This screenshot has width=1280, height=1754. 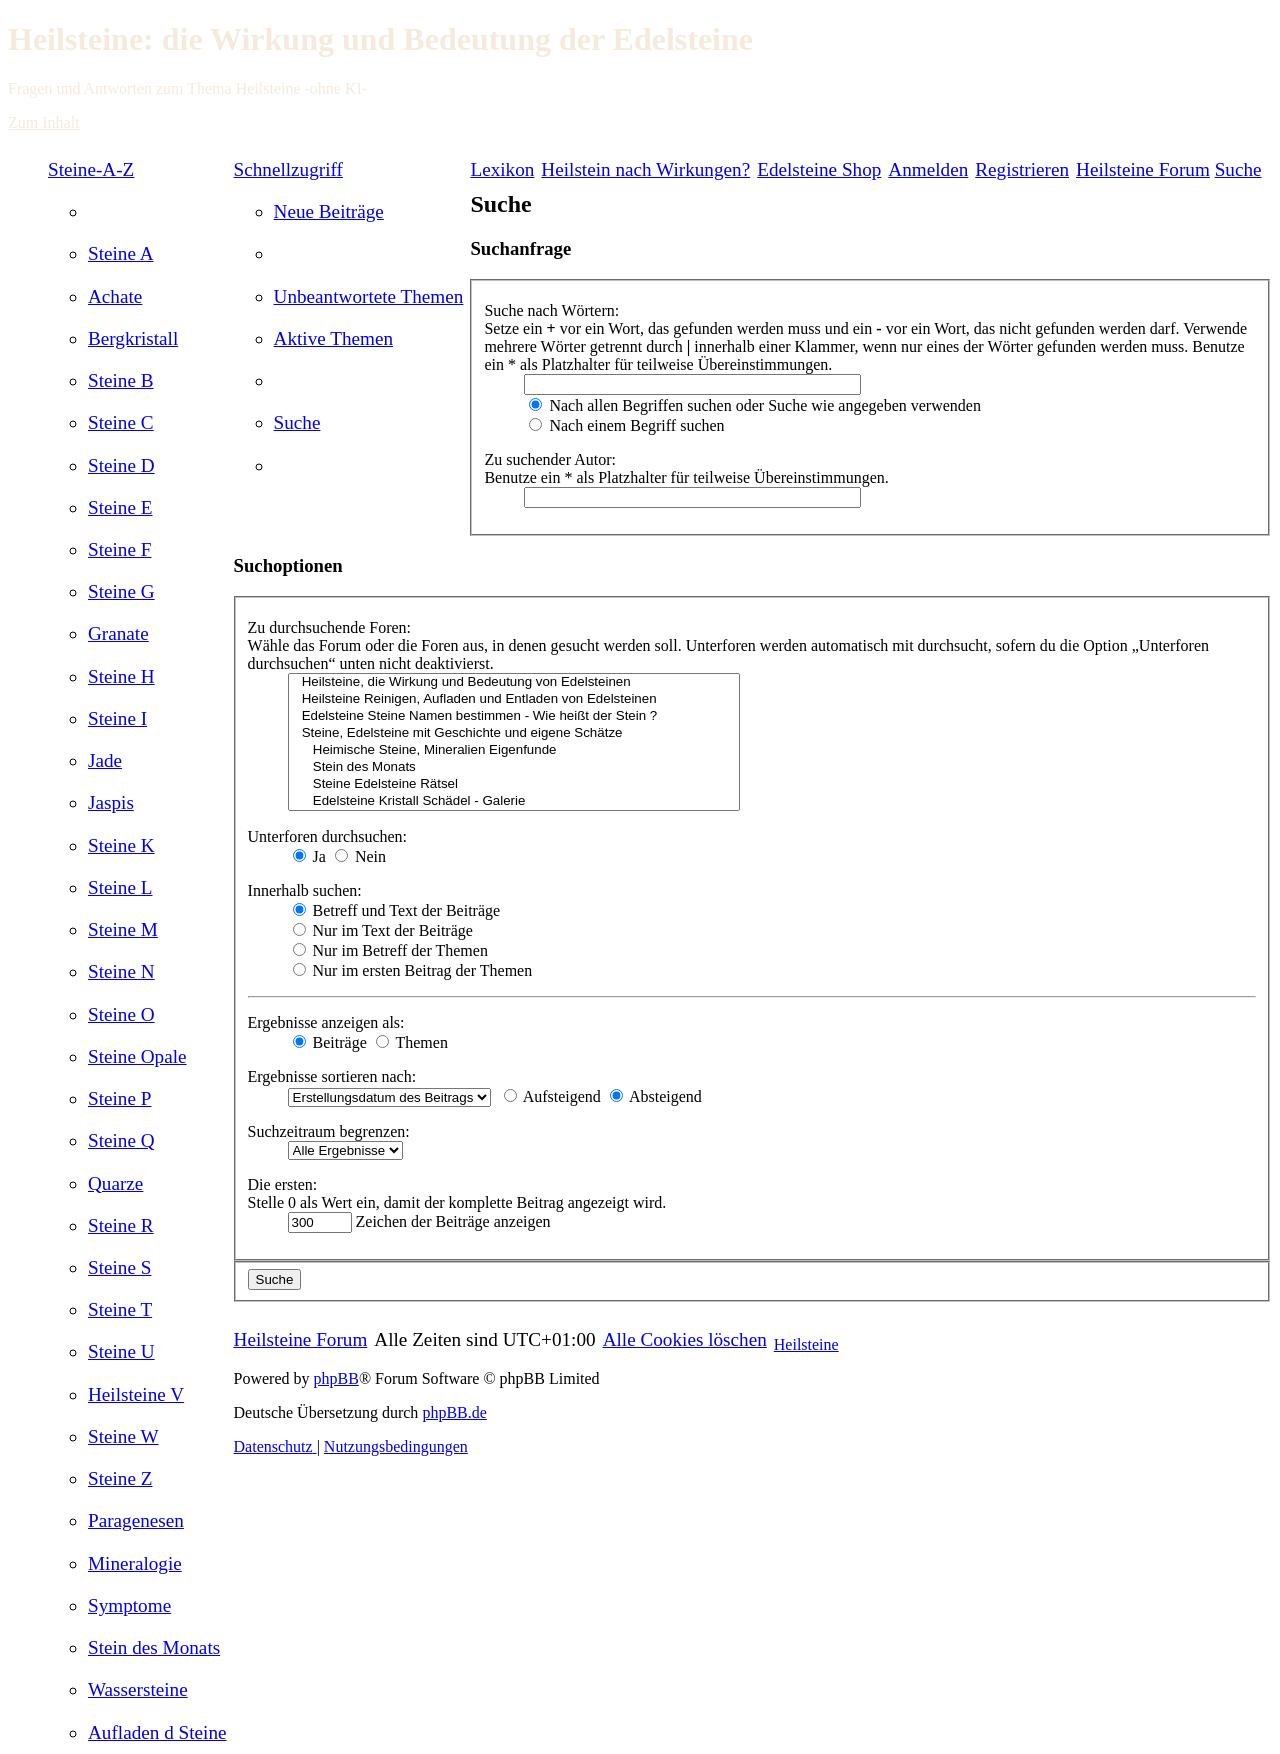 What do you see at coordinates (397, 910) in the screenshot?
I see `Betreff und Text der Beiträge` at bounding box center [397, 910].